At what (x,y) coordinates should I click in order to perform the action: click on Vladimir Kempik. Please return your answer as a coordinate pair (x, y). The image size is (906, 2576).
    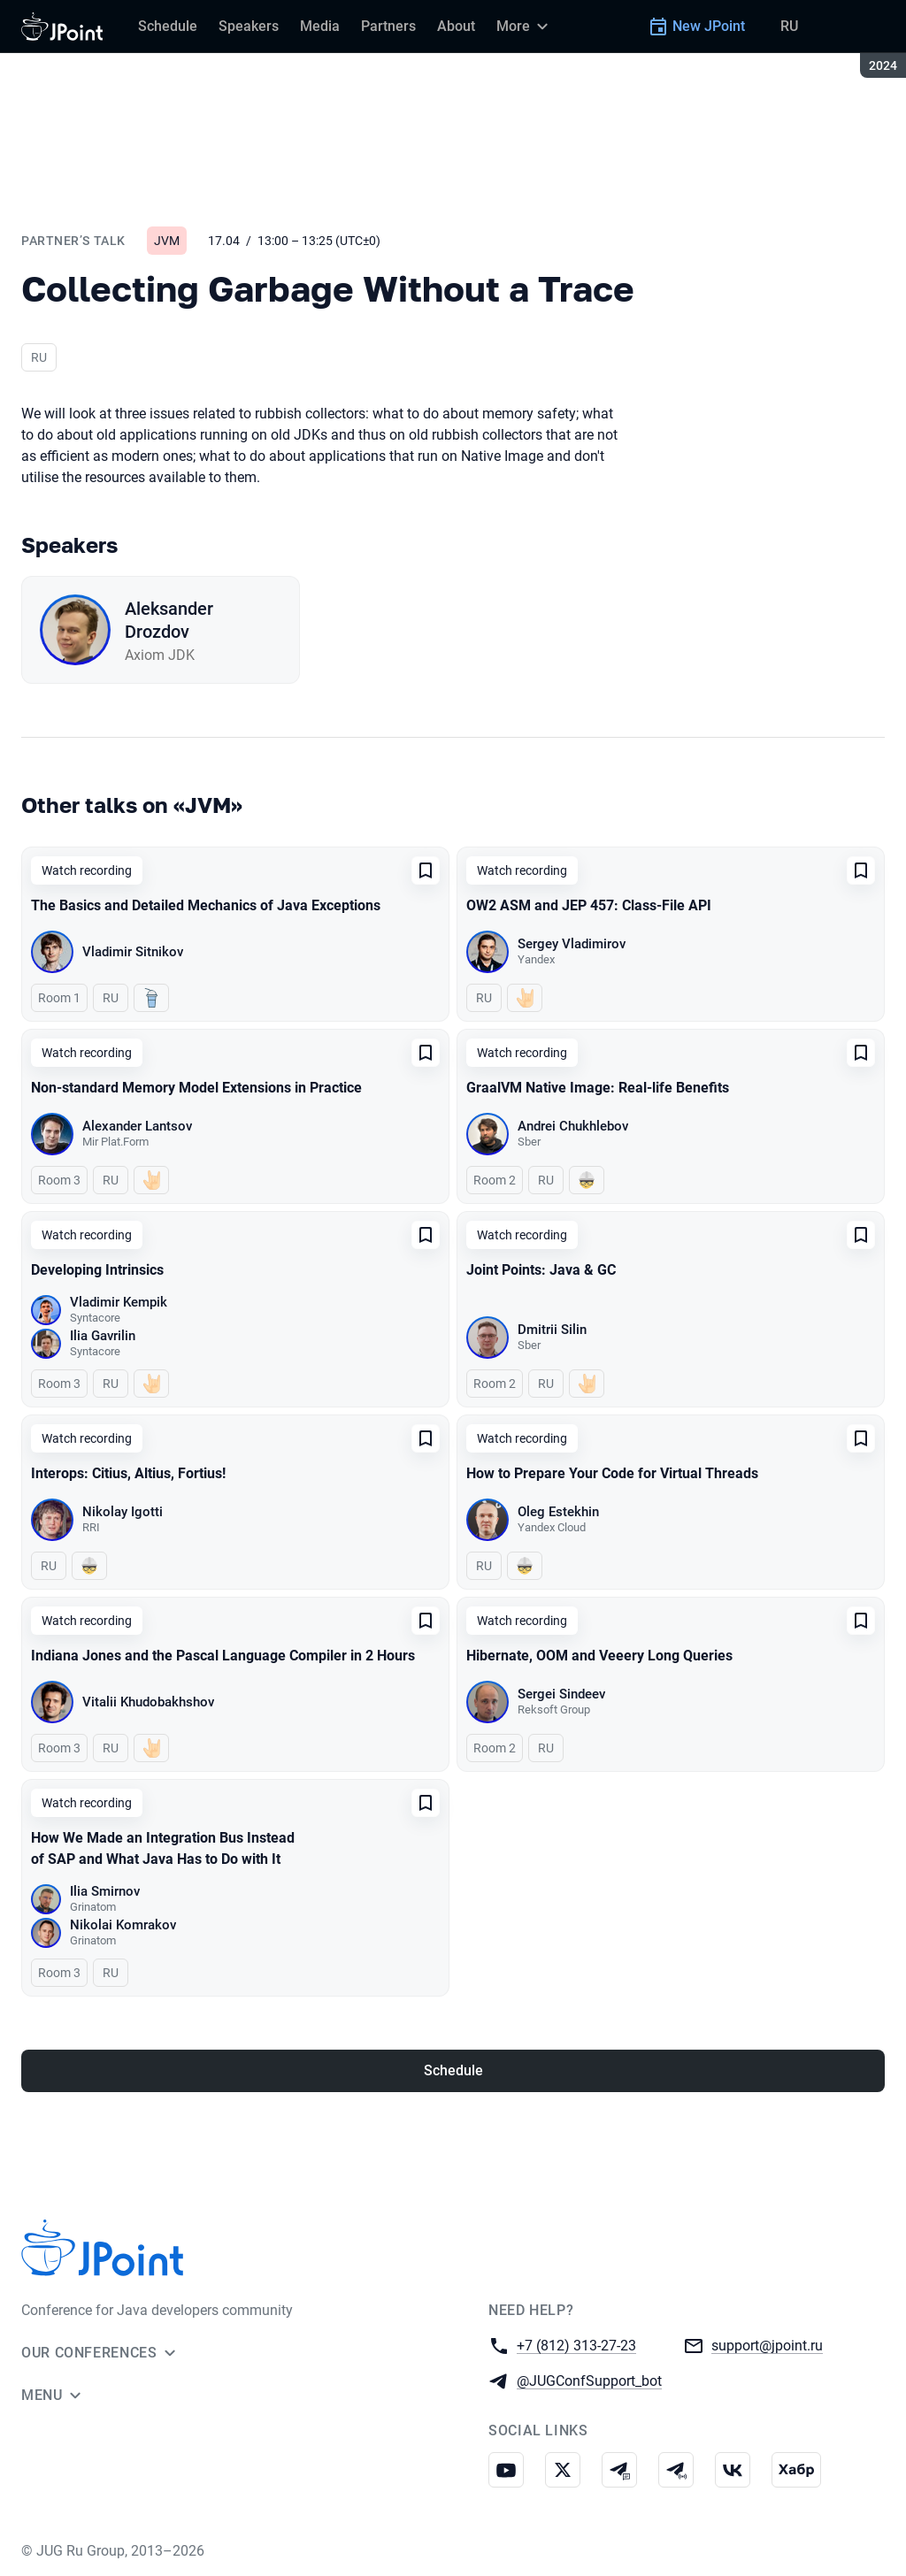
    Looking at the image, I should click on (118, 1302).